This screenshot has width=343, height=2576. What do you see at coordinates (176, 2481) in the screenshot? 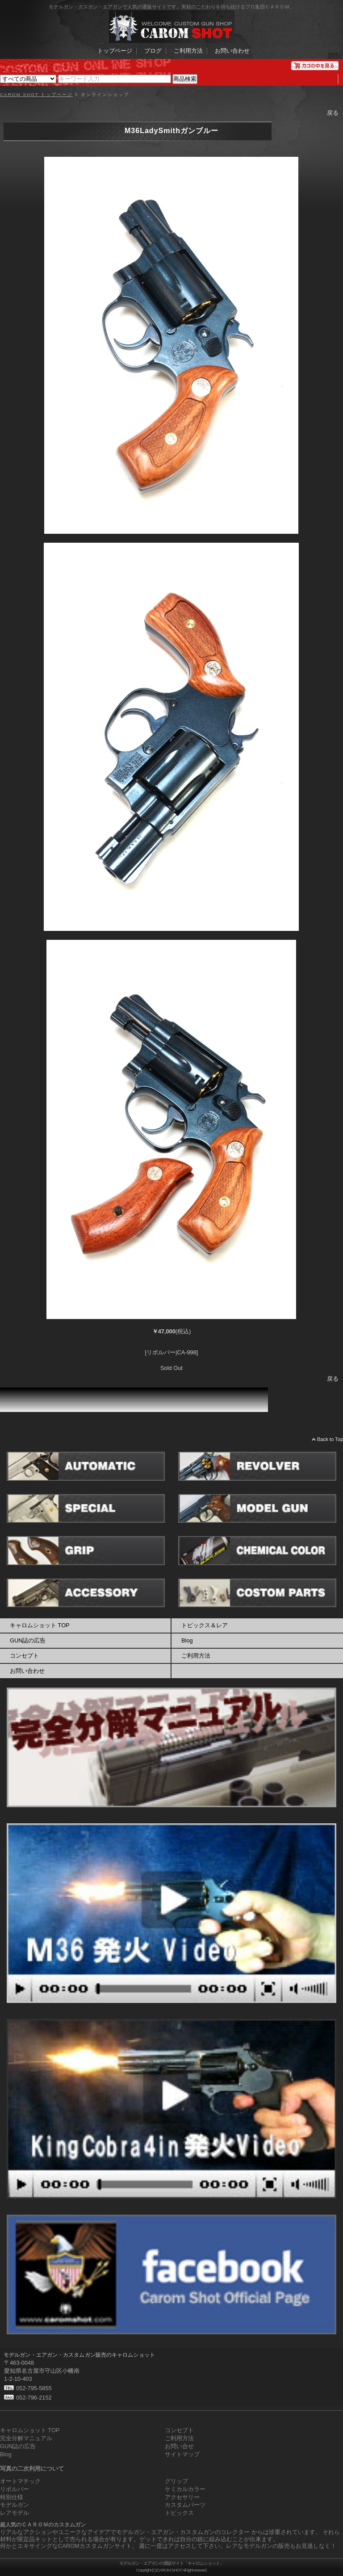
I see `グリップ` at bounding box center [176, 2481].